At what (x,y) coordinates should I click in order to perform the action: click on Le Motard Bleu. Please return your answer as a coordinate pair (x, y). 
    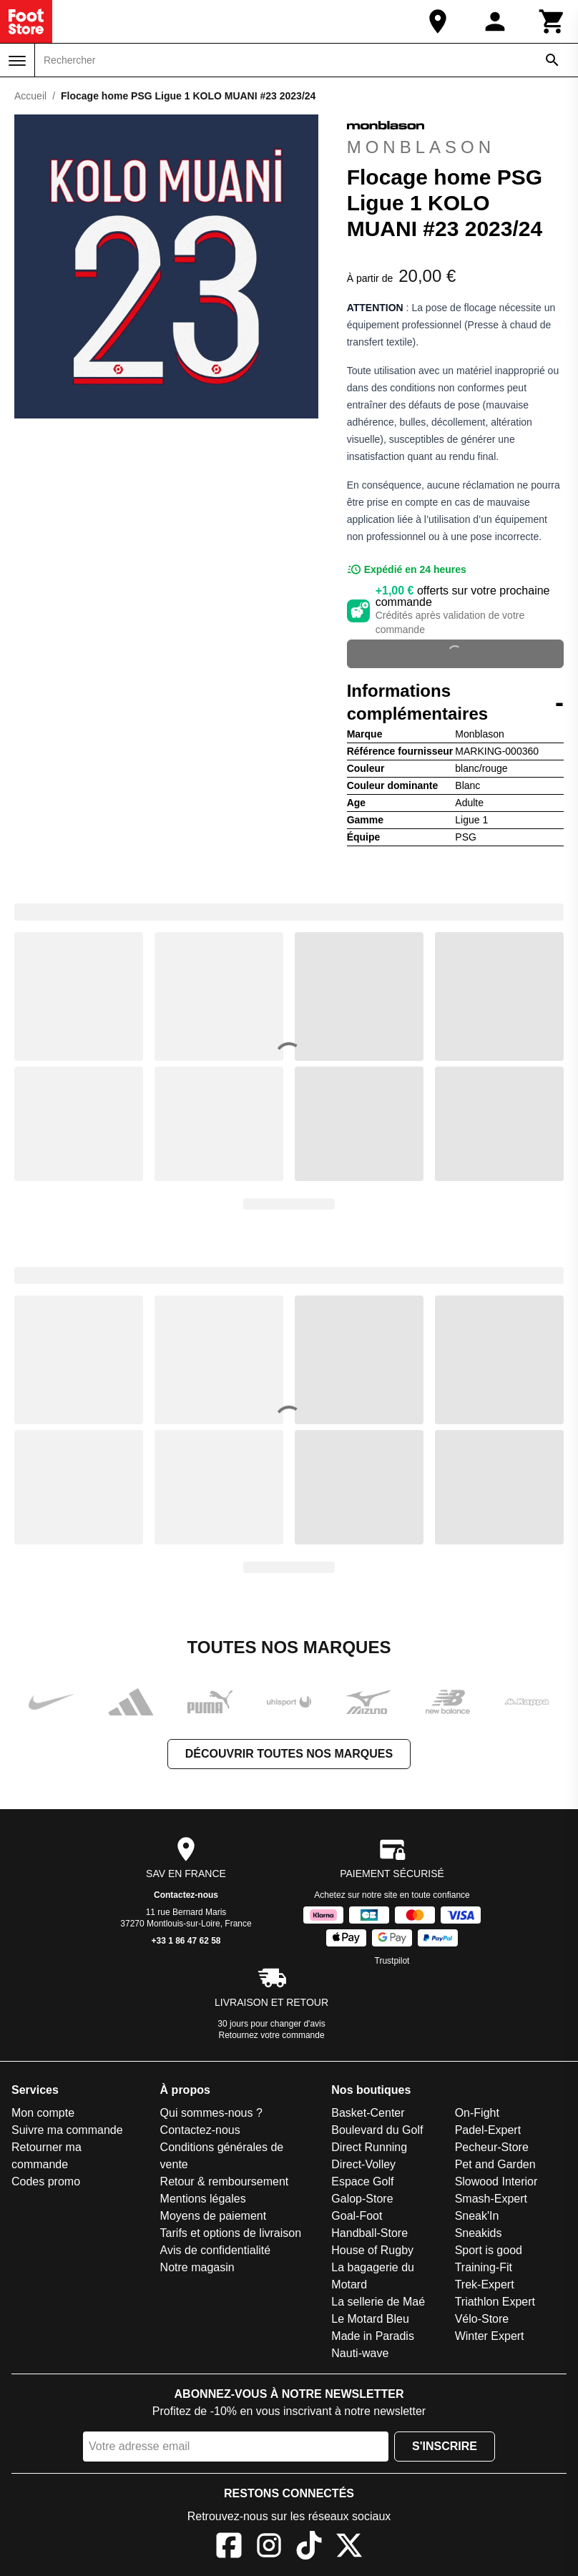
    Looking at the image, I should click on (370, 2319).